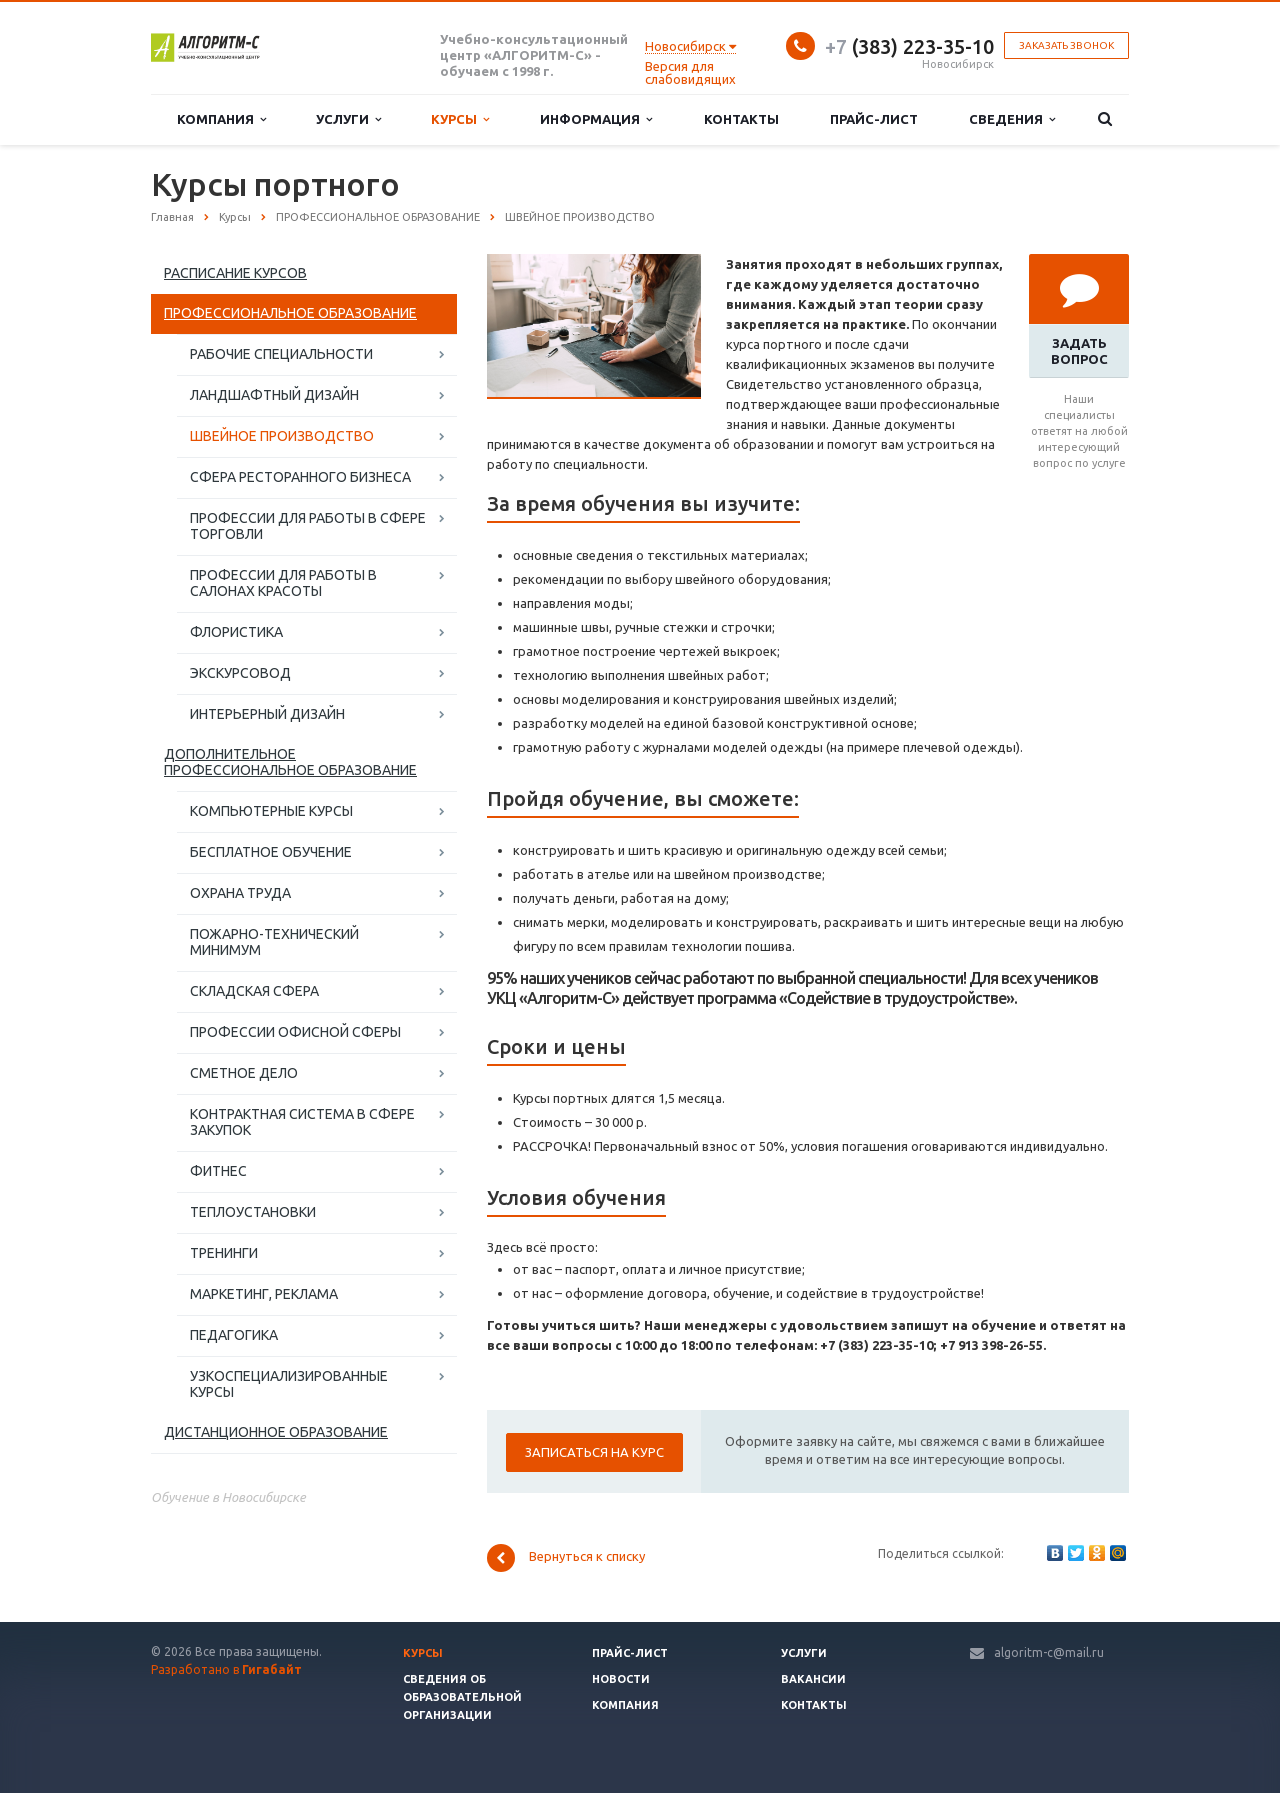 This screenshot has width=1280, height=1793. I want to click on Новости, so click(621, 1679).